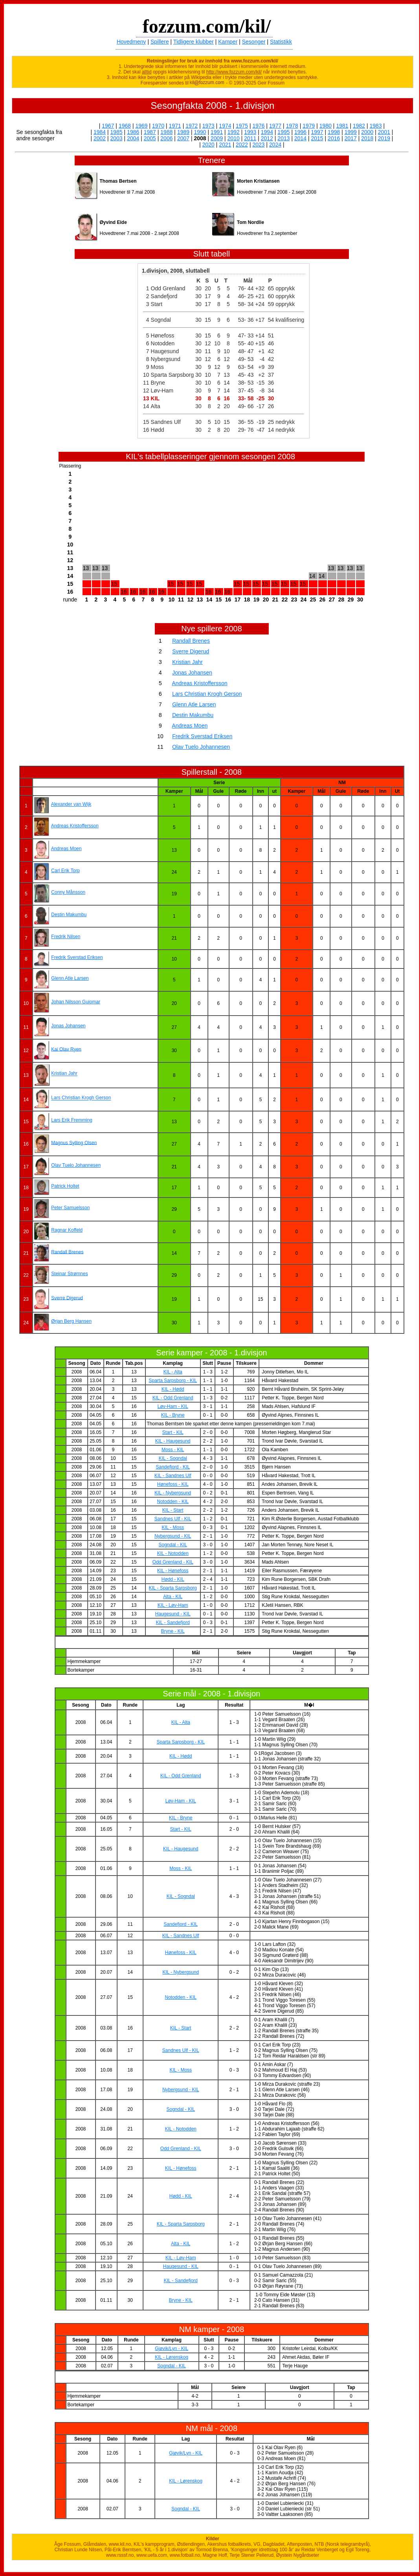  Describe the element at coordinates (227, 42) in the screenshot. I see `Kamper` at that location.